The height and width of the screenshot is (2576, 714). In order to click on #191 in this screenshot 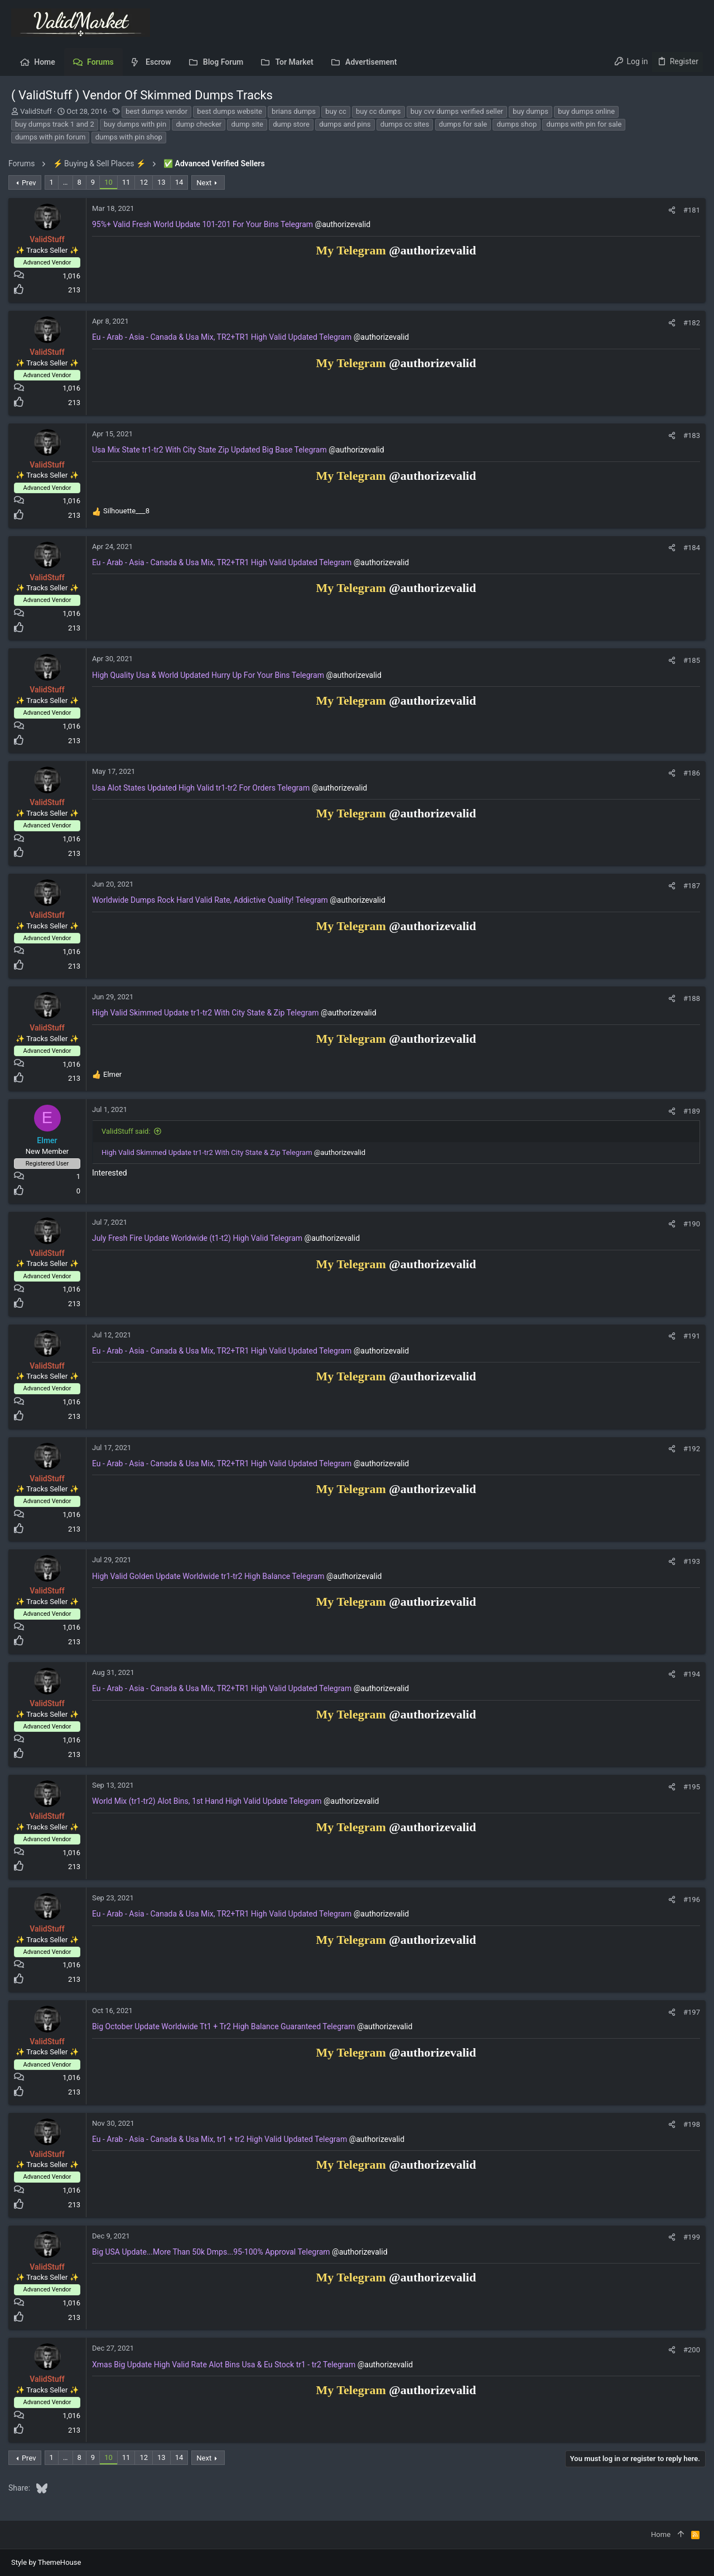, I will do `click(689, 1336)`.